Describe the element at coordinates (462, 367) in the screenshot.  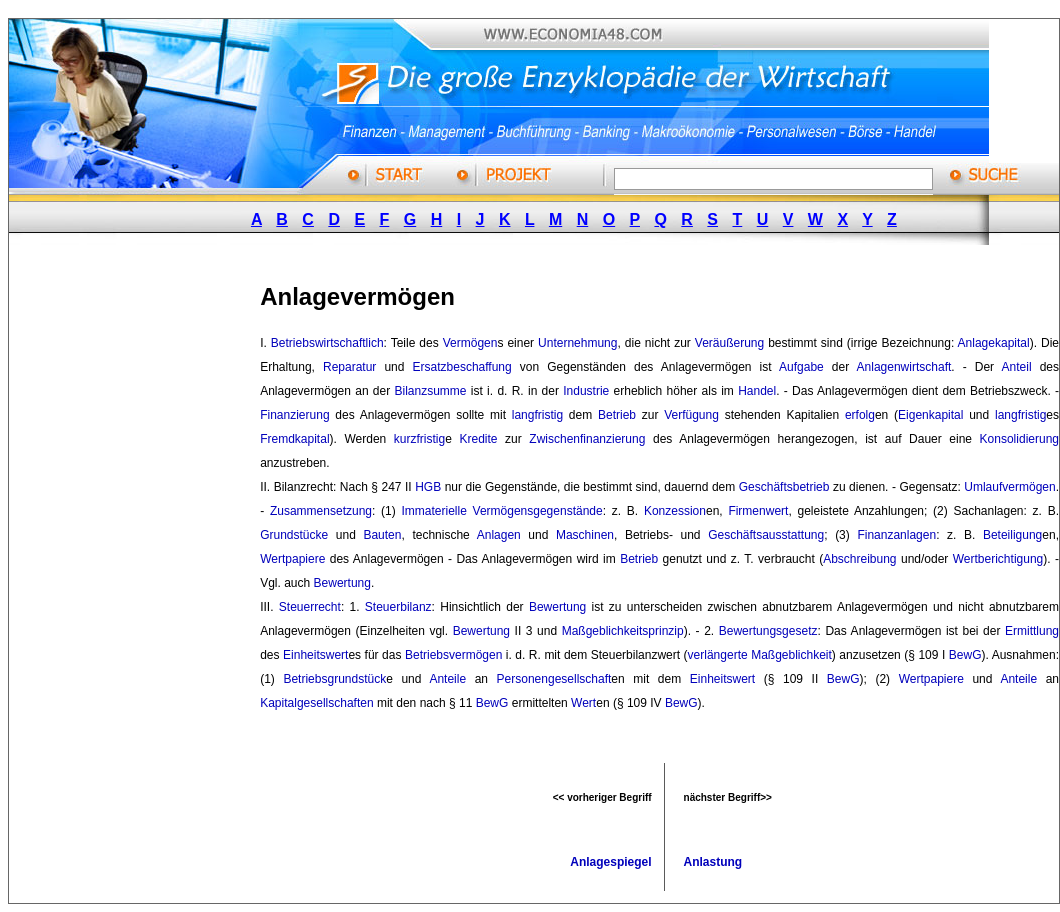
I see `Ersatzbeschaffung` at that location.